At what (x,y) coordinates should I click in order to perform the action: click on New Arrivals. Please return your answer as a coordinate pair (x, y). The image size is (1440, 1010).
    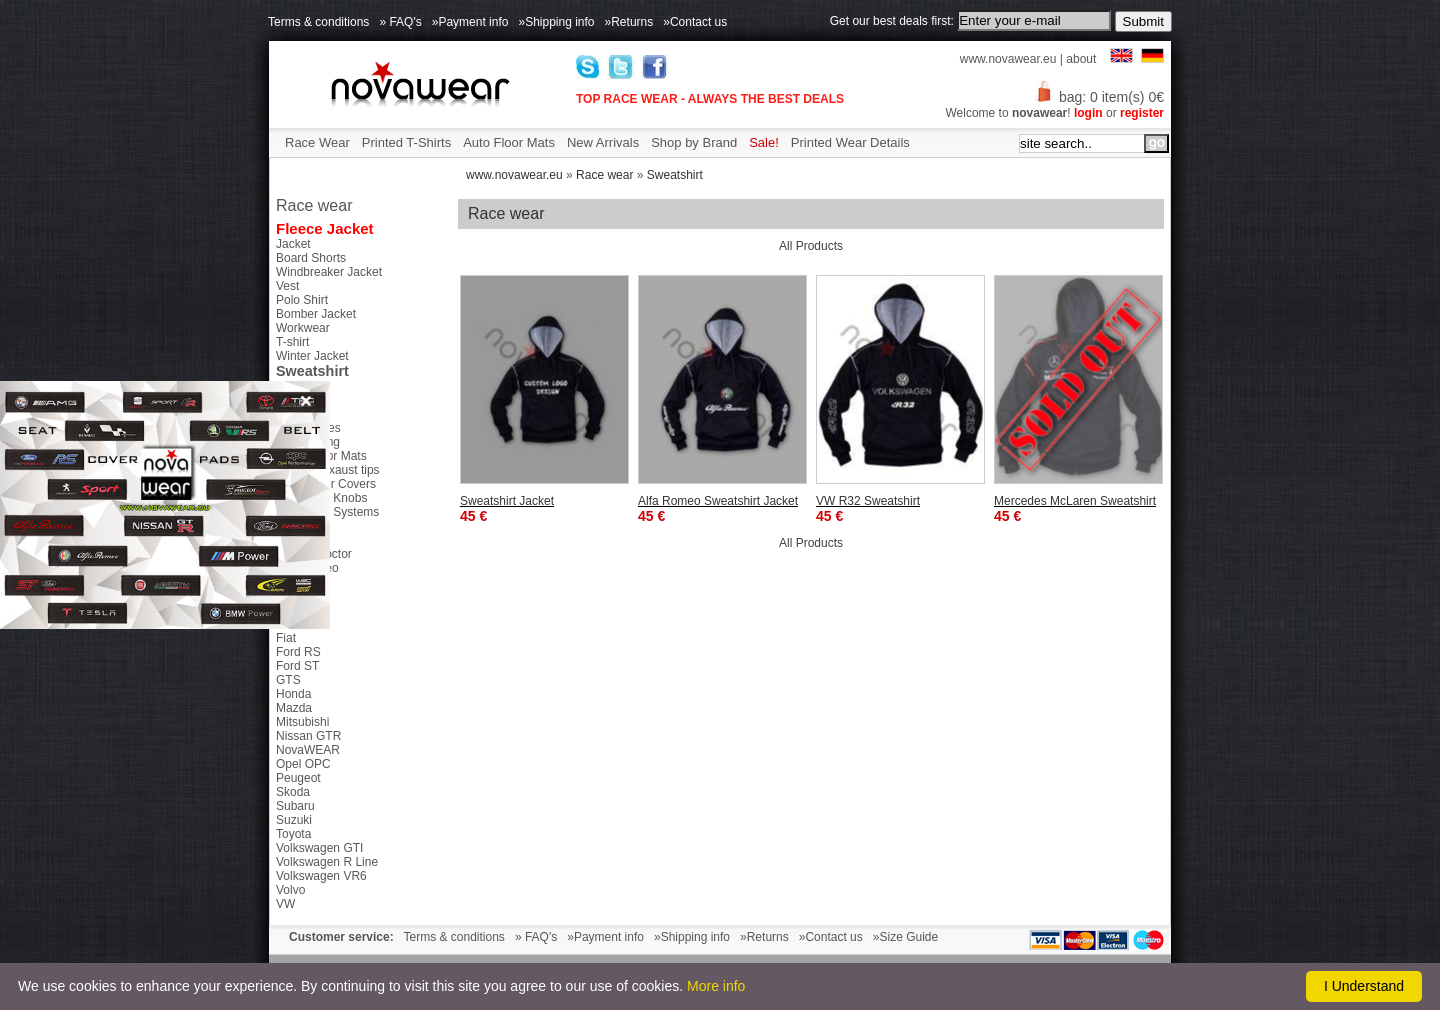
    Looking at the image, I should click on (603, 142).